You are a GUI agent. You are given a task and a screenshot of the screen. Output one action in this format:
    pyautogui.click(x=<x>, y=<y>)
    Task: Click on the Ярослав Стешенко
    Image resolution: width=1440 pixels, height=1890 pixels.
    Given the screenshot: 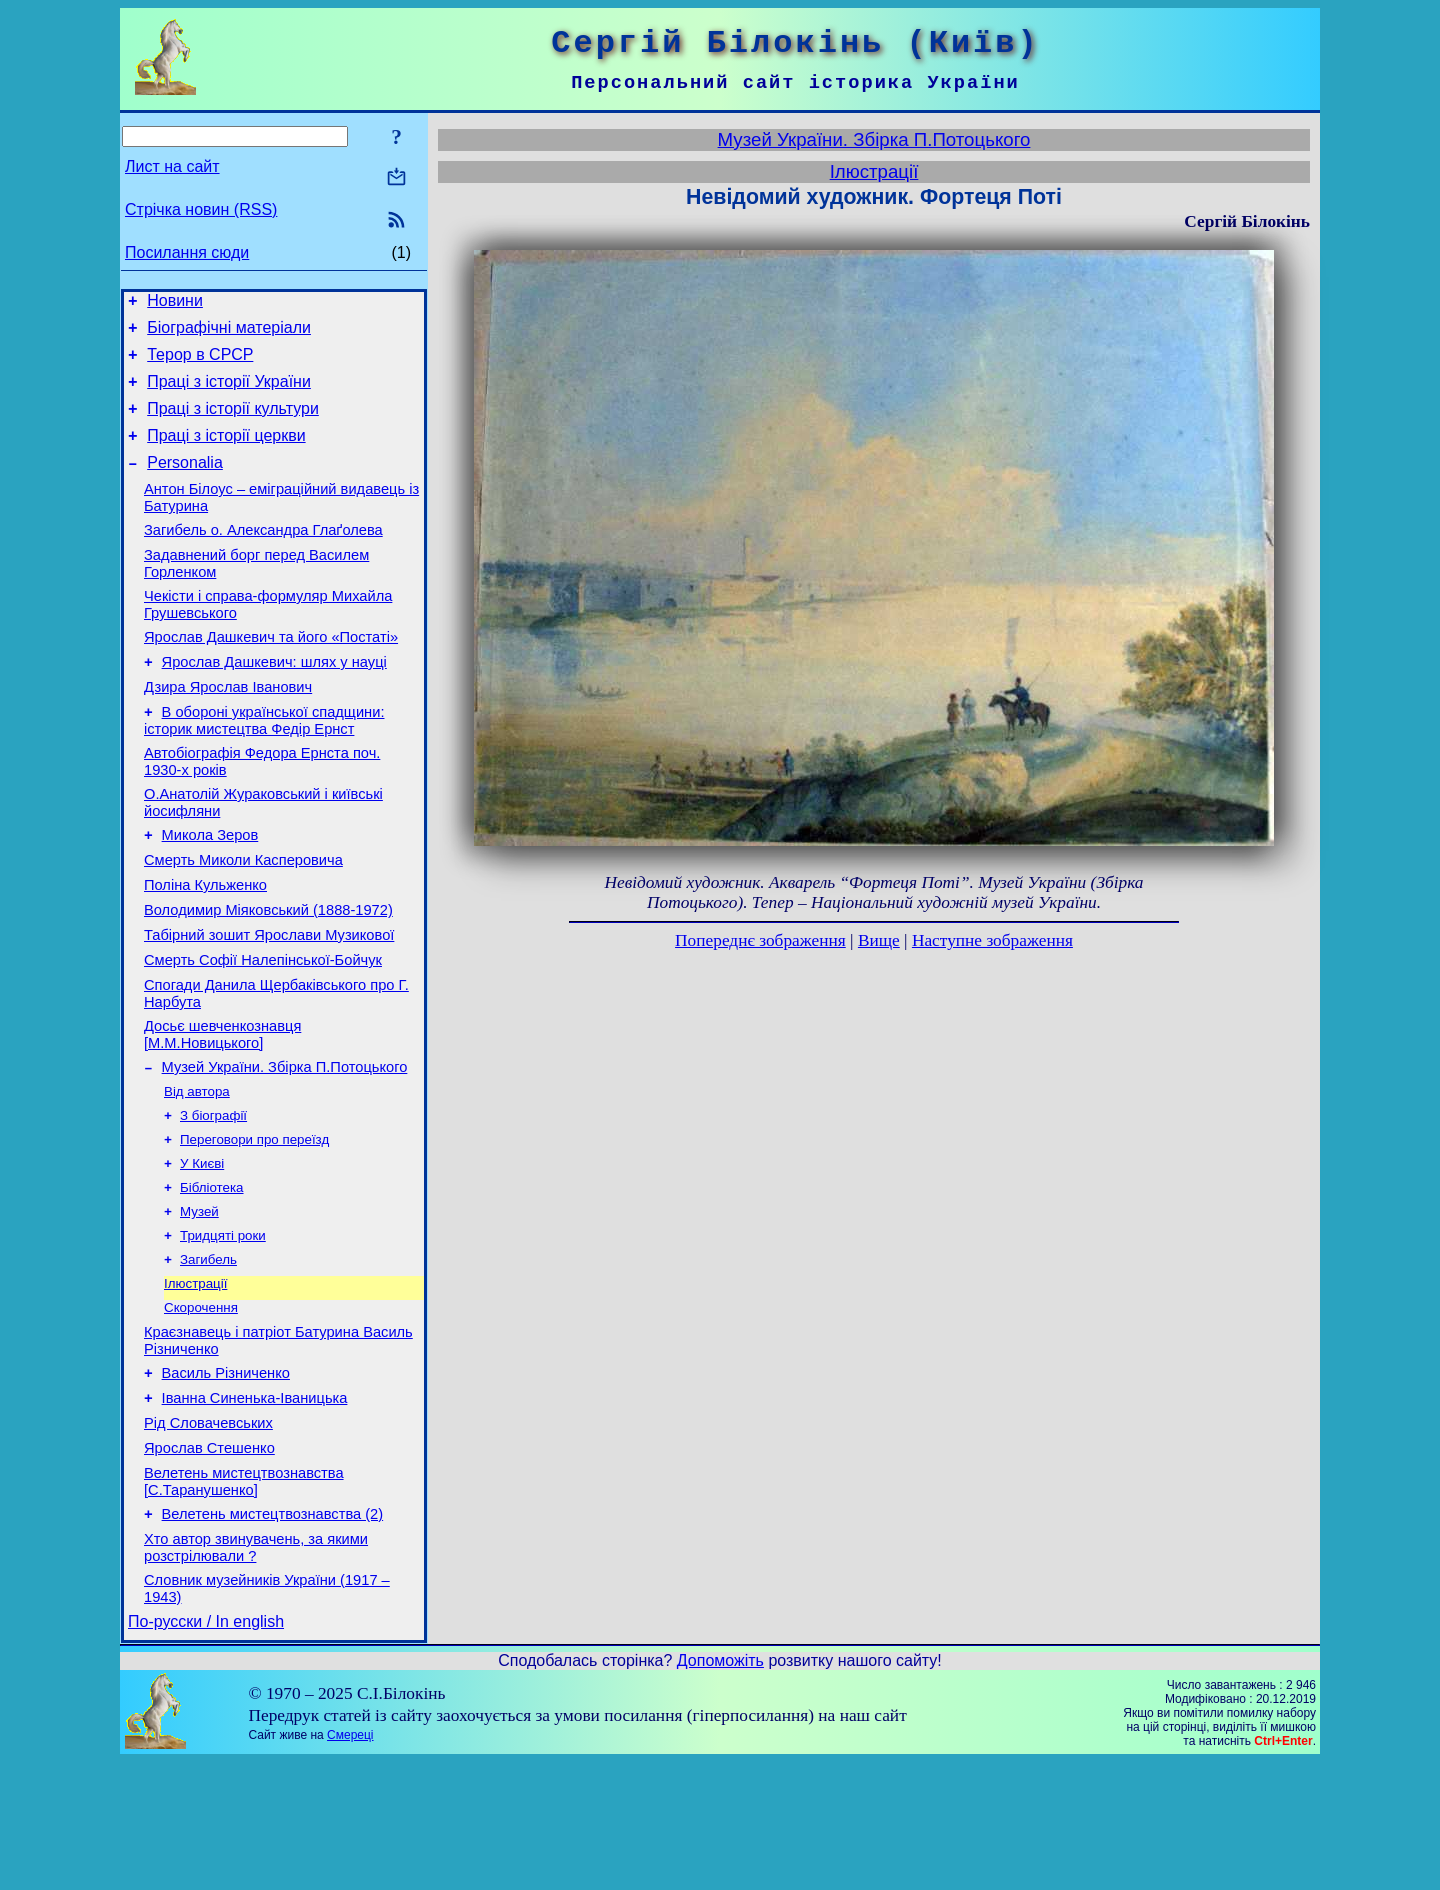 What is the action you would take?
    pyautogui.click(x=209, y=1561)
    